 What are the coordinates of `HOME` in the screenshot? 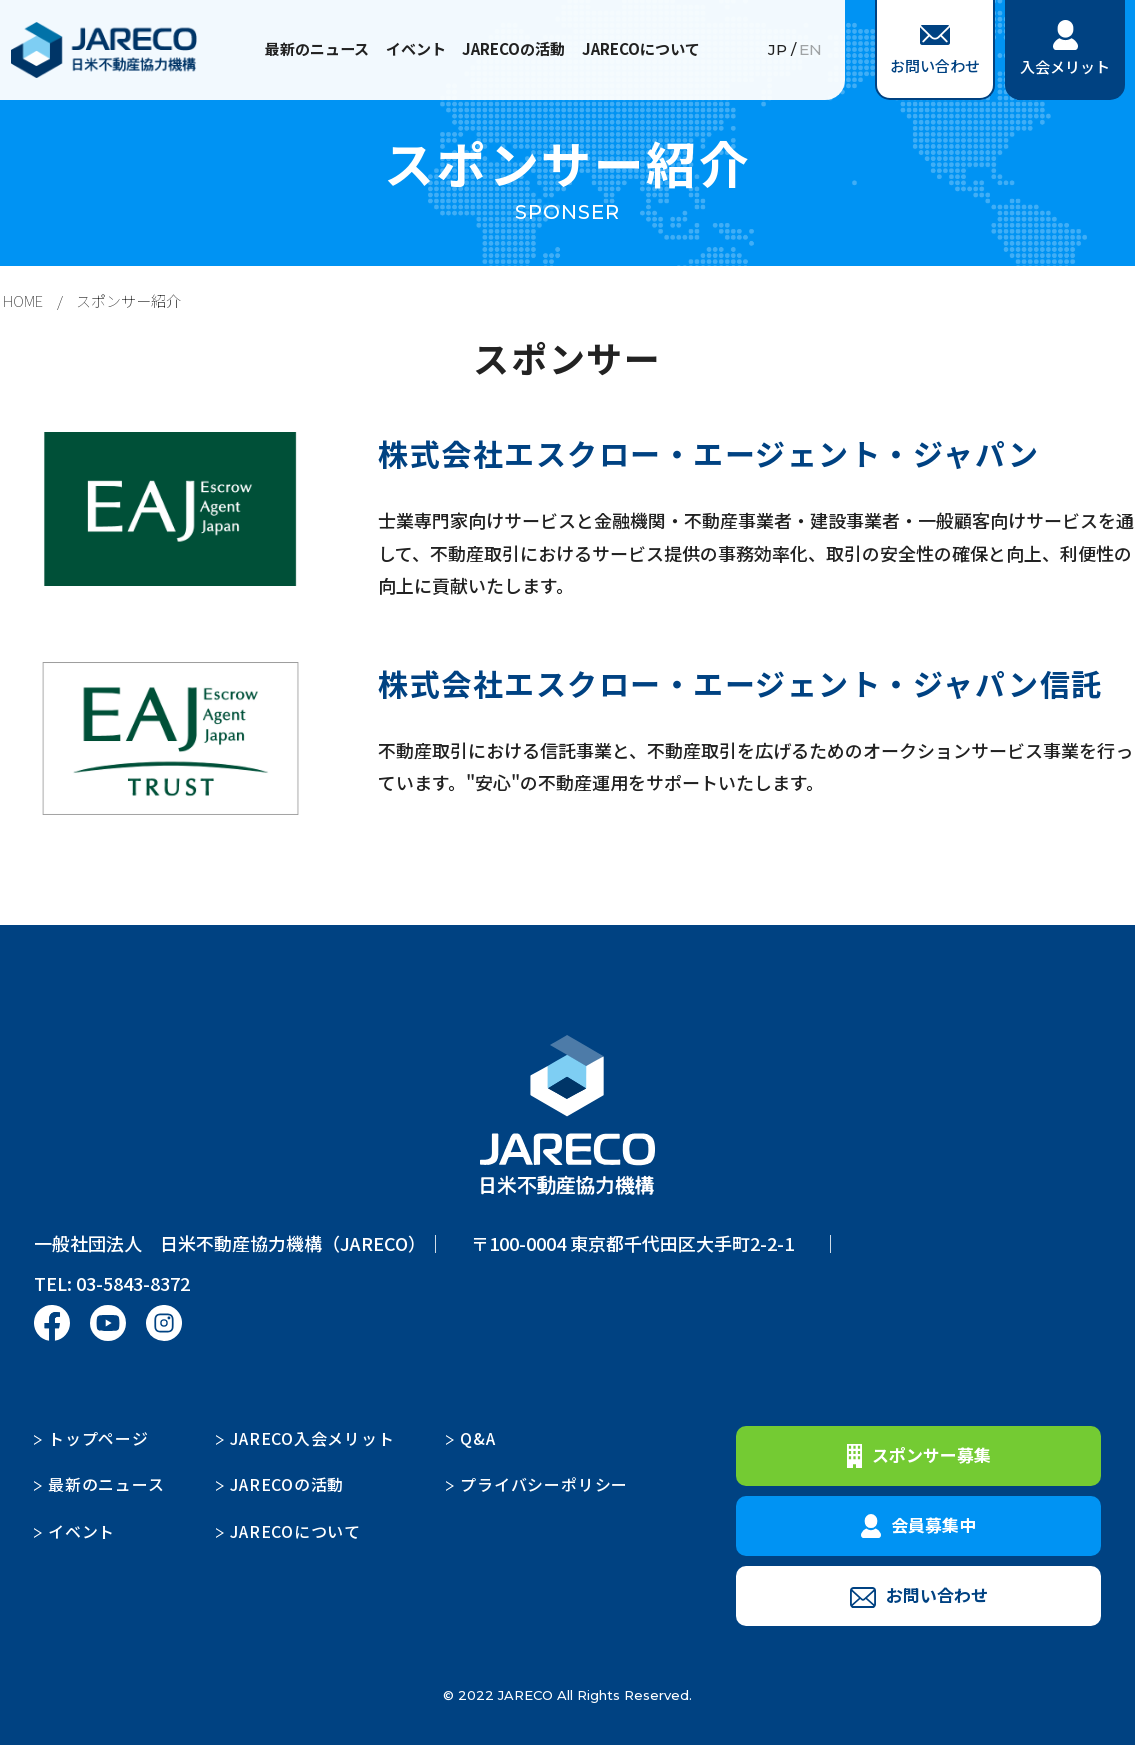 It's located at (23, 300).